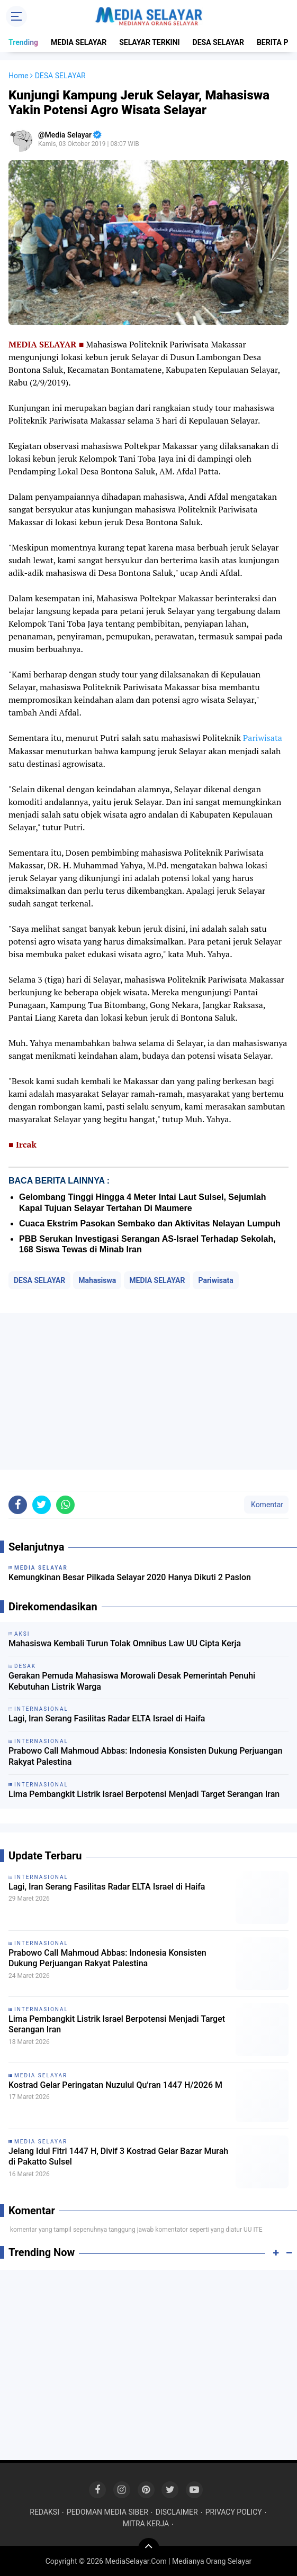 This screenshot has height=2576, width=297. Describe the element at coordinates (233, 2512) in the screenshot. I see `PRIVACY POLICY` at that location.